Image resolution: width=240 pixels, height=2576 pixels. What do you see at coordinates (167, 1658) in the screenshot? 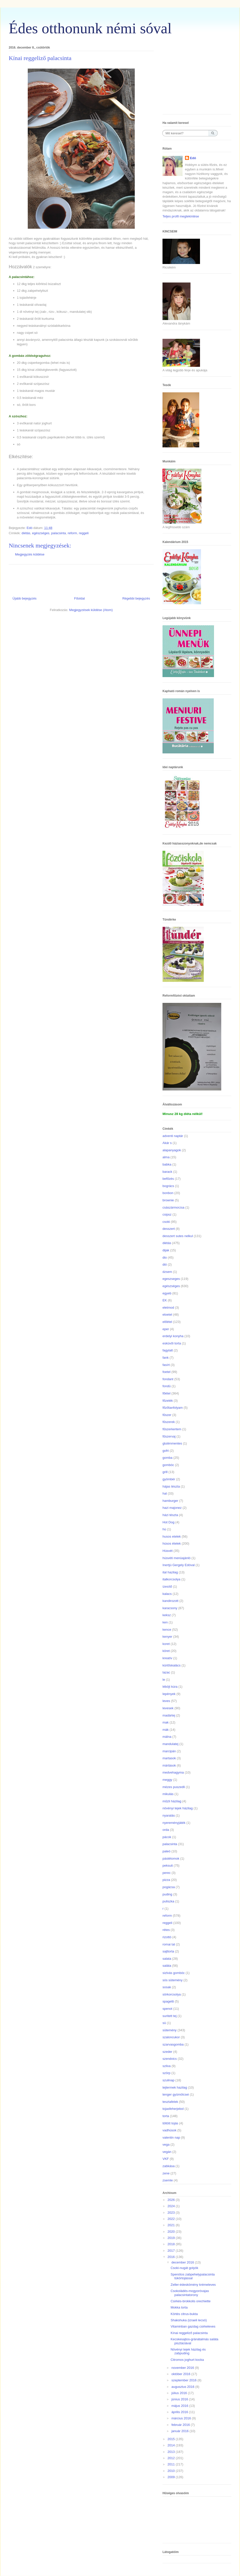
I see `kreatív` at bounding box center [167, 1658].